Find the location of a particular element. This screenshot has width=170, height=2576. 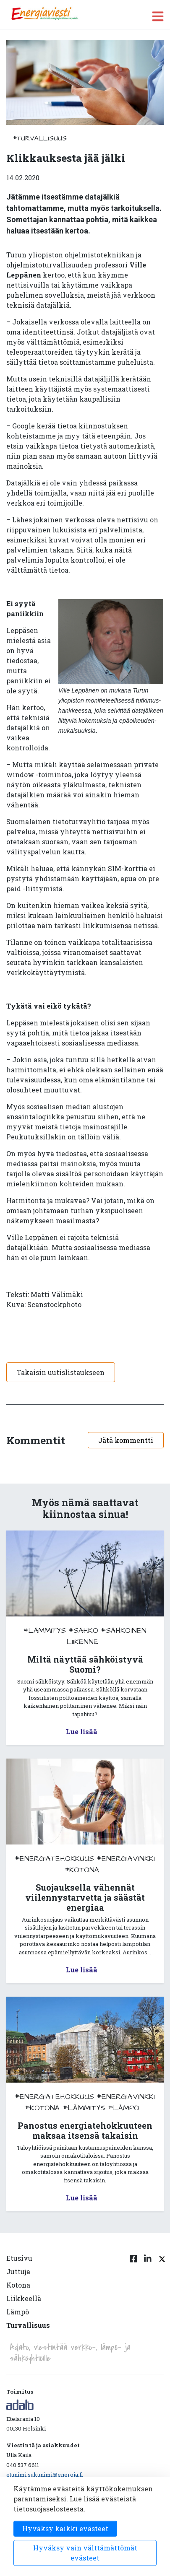

#lämmitys is located at coordinates (45, 1630).